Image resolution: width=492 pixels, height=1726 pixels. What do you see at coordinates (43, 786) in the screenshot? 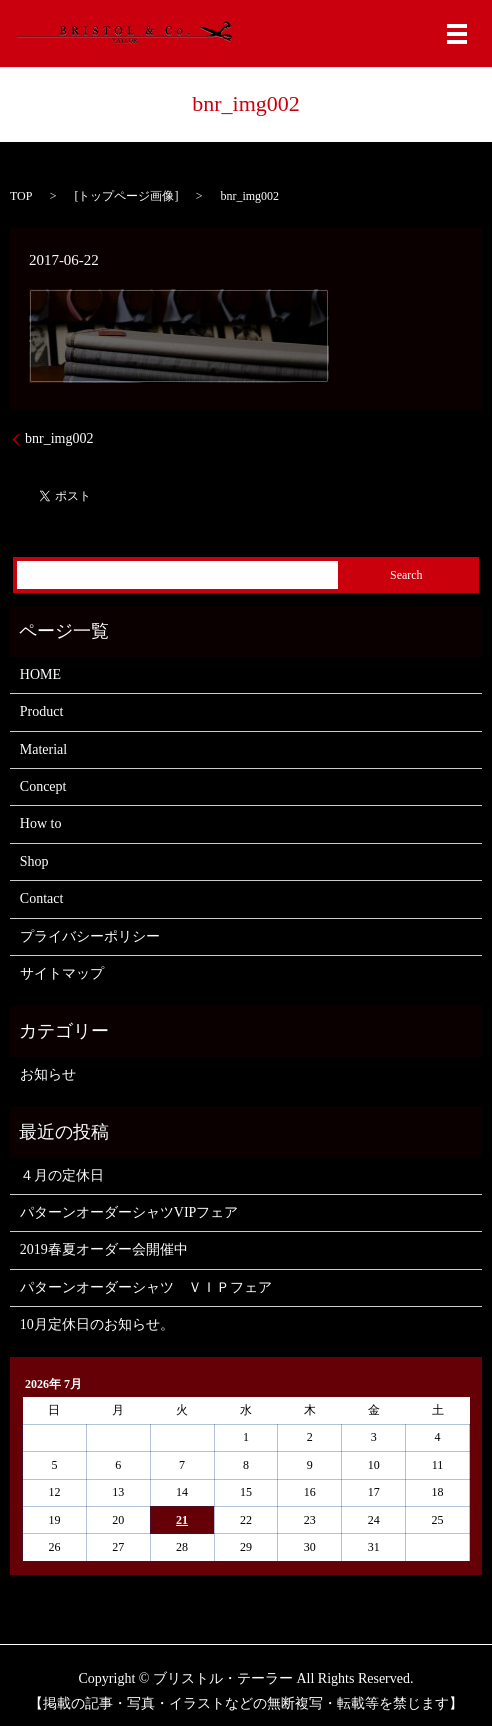
I see `Concept` at bounding box center [43, 786].